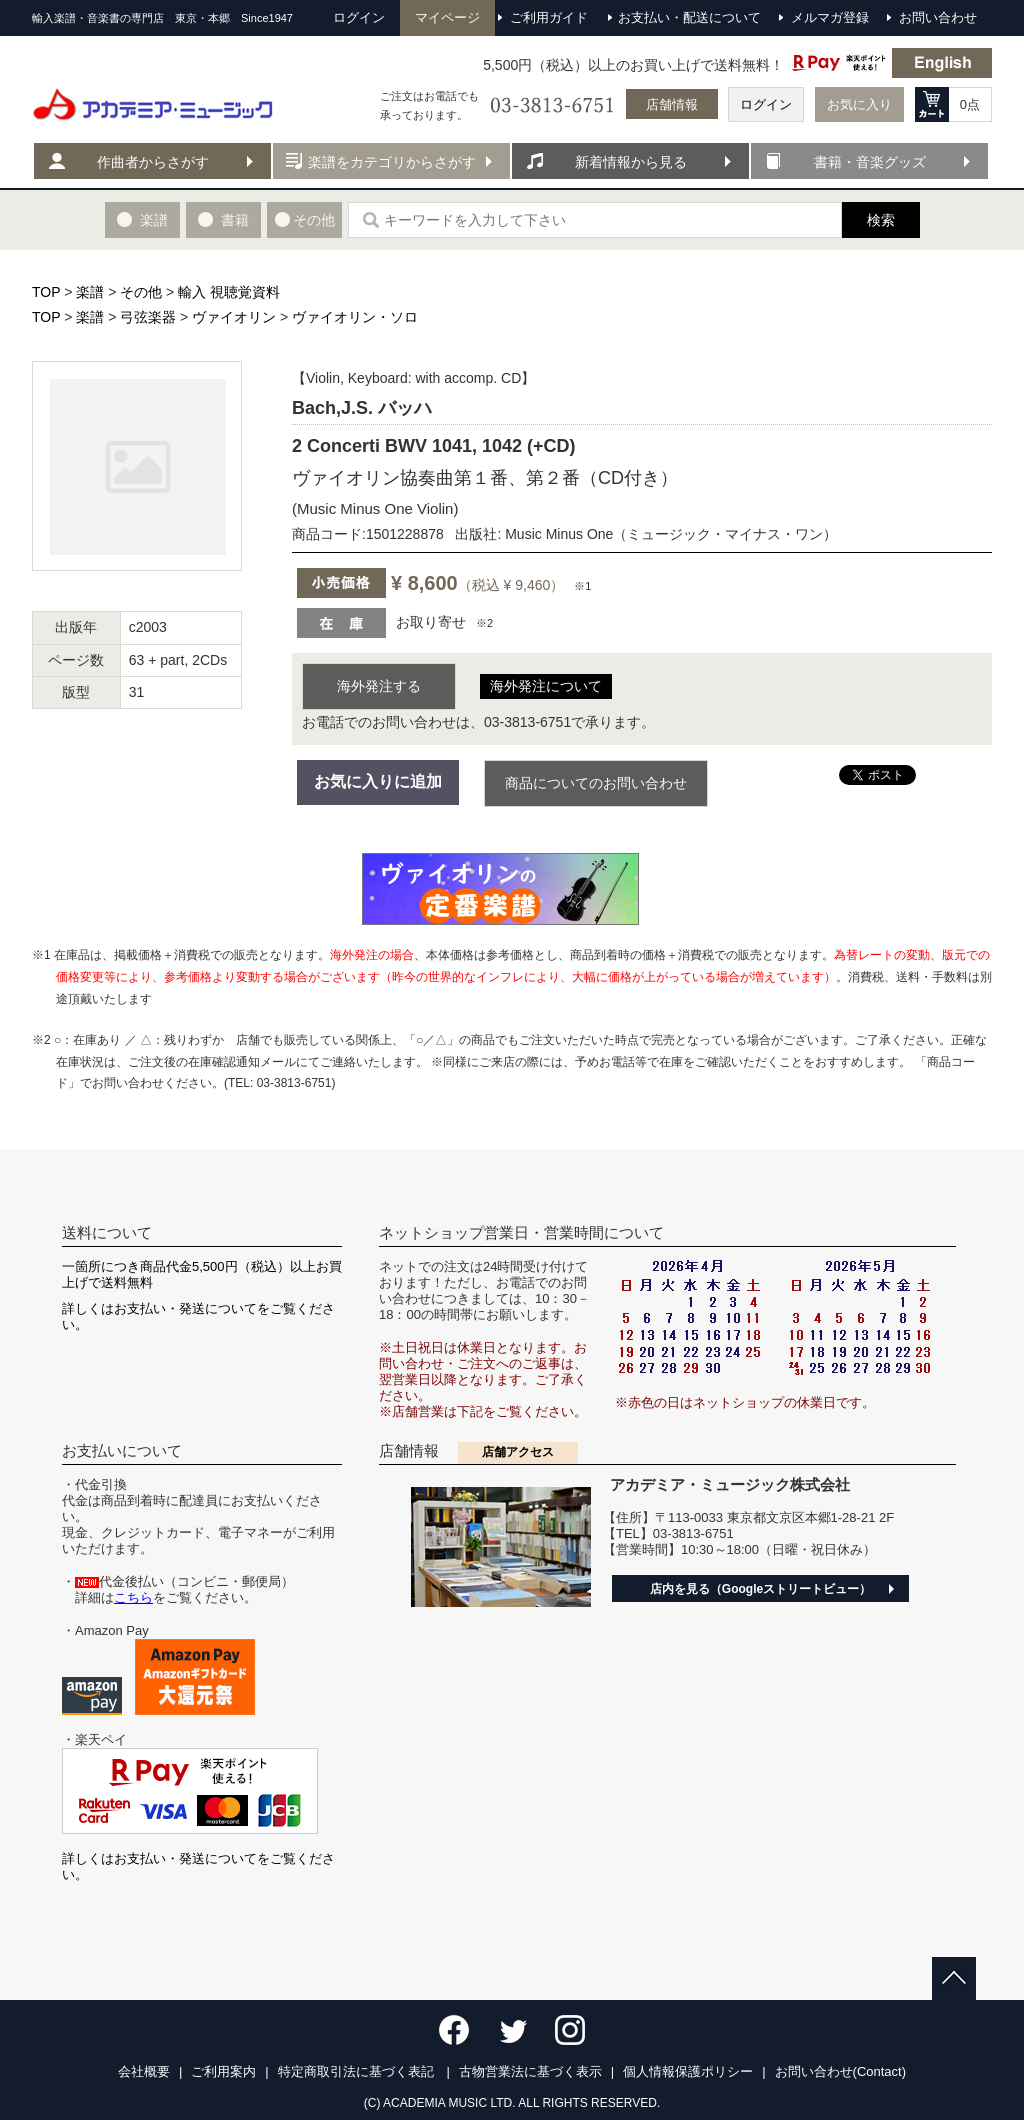 This screenshot has width=1024, height=2120. Describe the element at coordinates (766, 104) in the screenshot. I see `ログイン` at that location.